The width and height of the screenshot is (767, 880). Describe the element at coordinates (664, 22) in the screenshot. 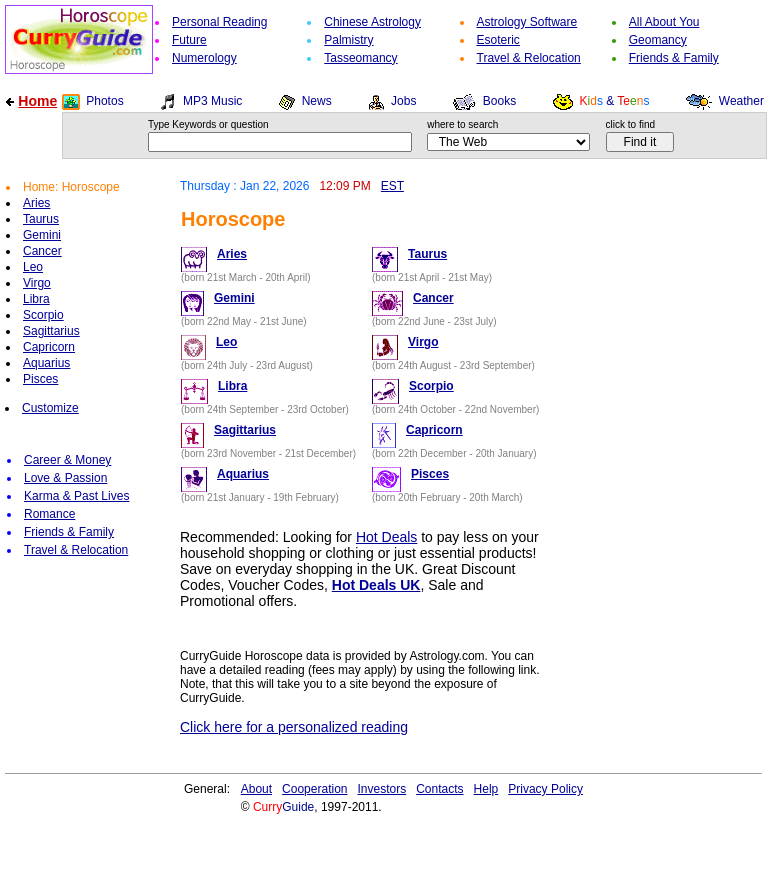

I see `All About You` at that location.